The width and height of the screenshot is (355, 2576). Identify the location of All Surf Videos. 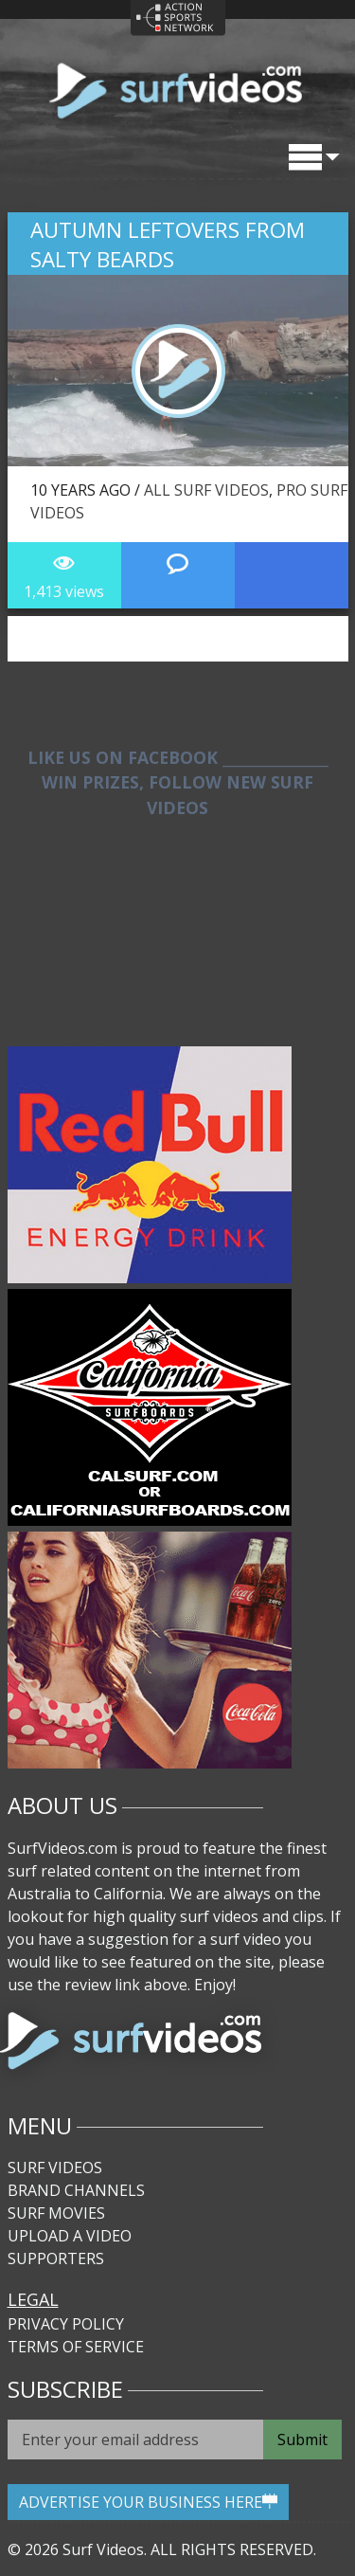
(206, 490).